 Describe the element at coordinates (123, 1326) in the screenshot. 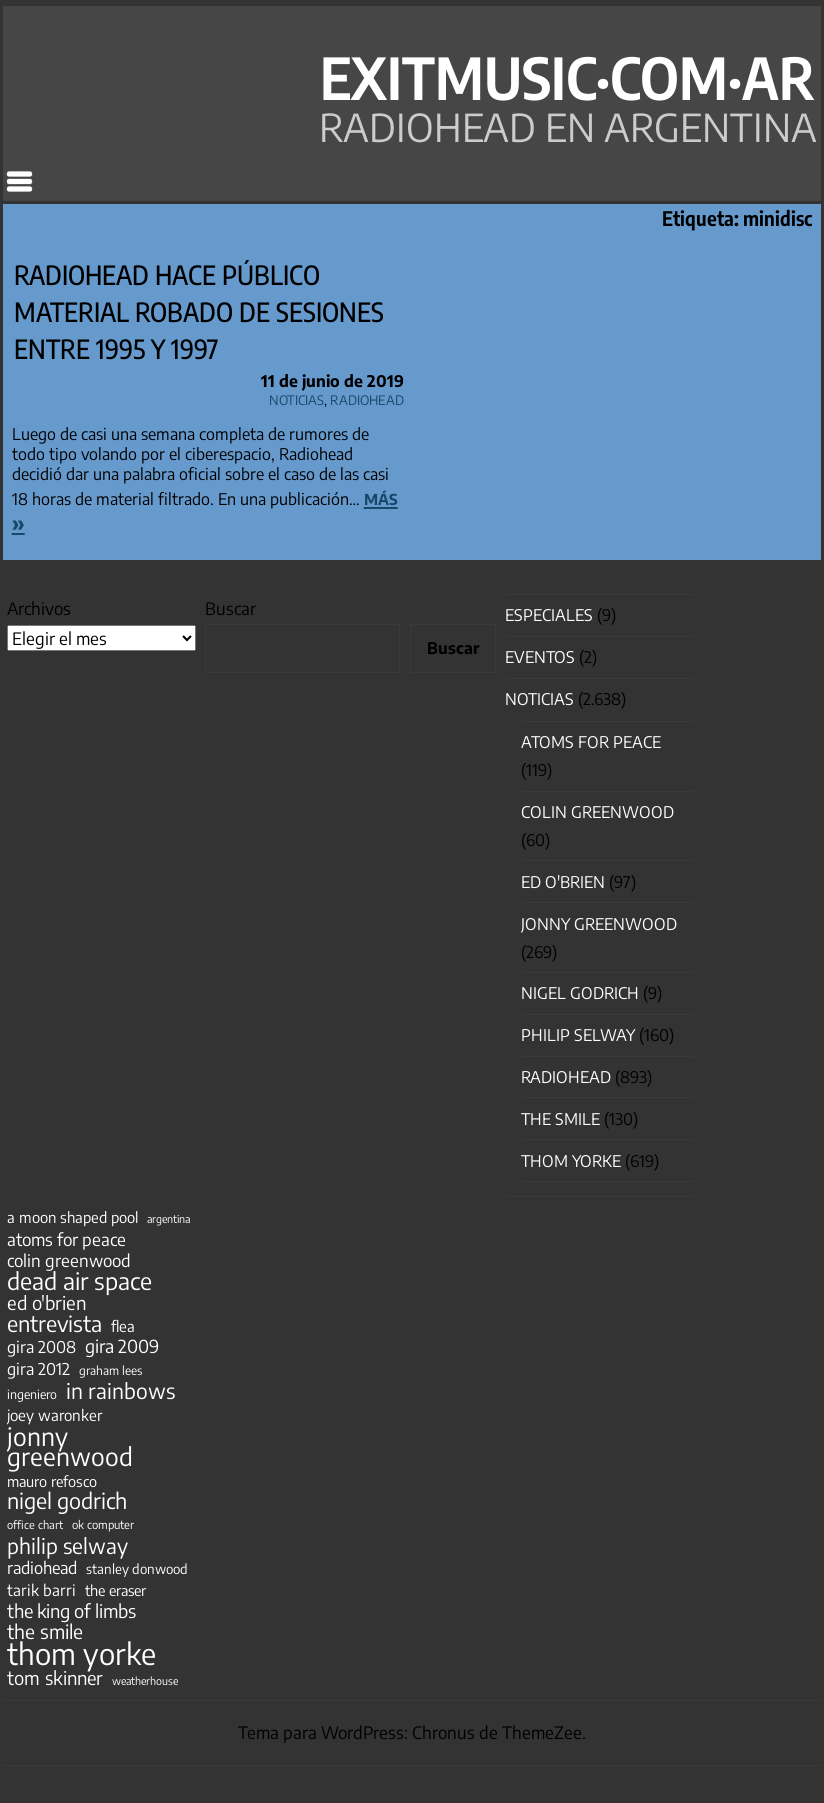

I see `flea [flea (65 elementos)]` at that location.